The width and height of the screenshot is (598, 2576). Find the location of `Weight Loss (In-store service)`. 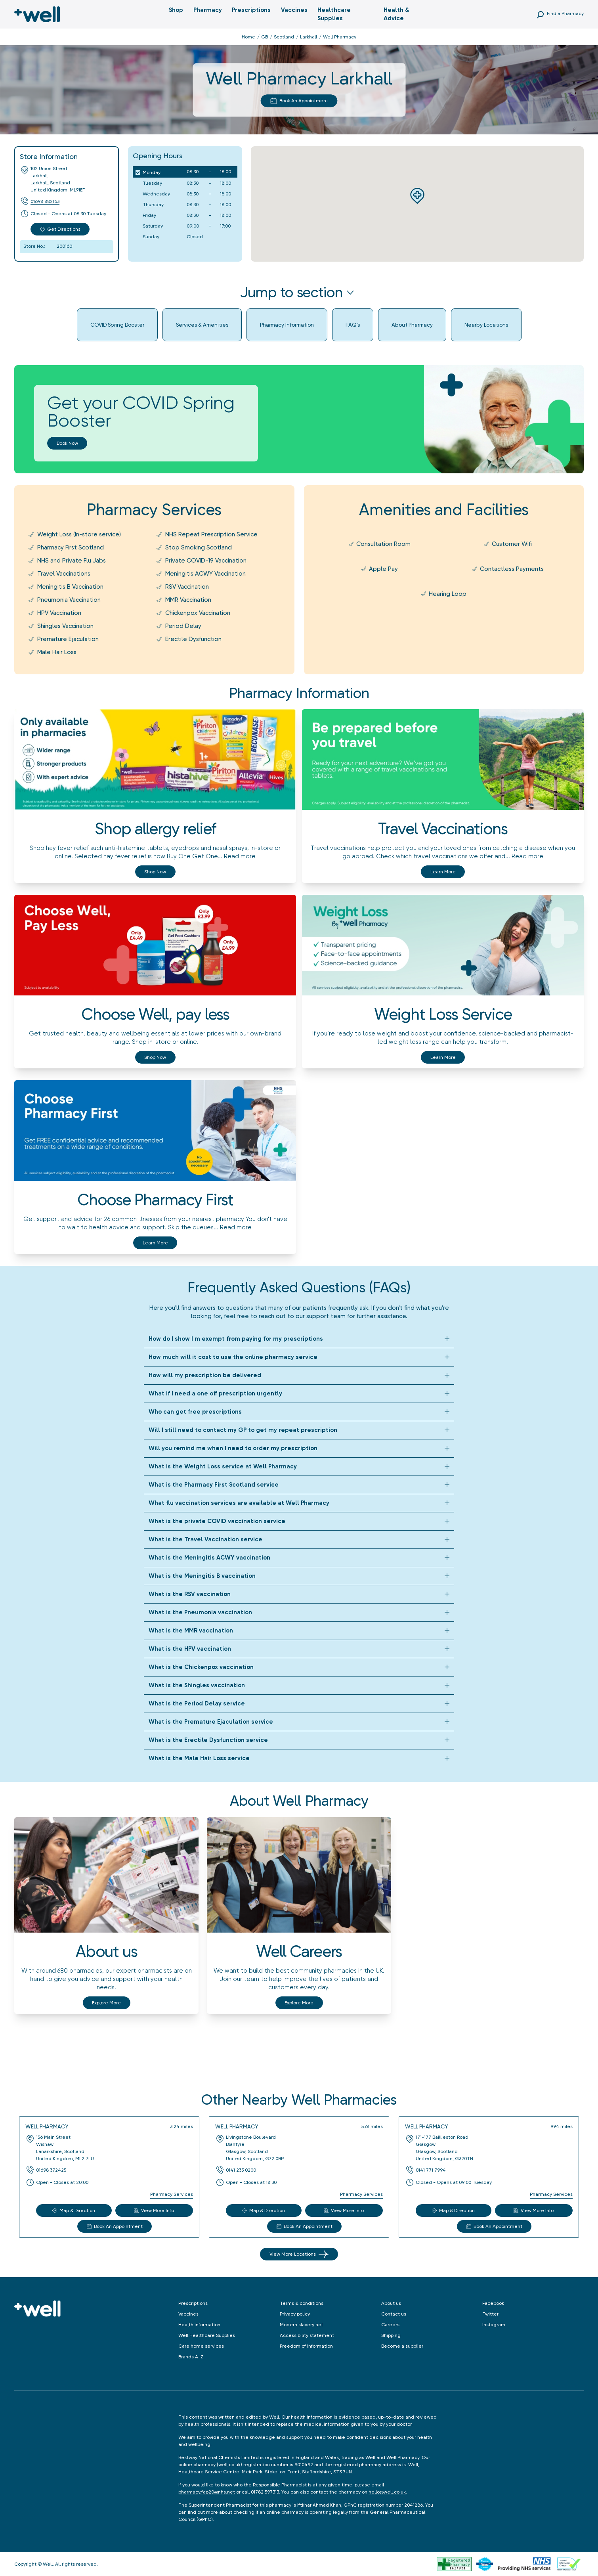

Weight Loss (In-store service) is located at coordinates (79, 534).